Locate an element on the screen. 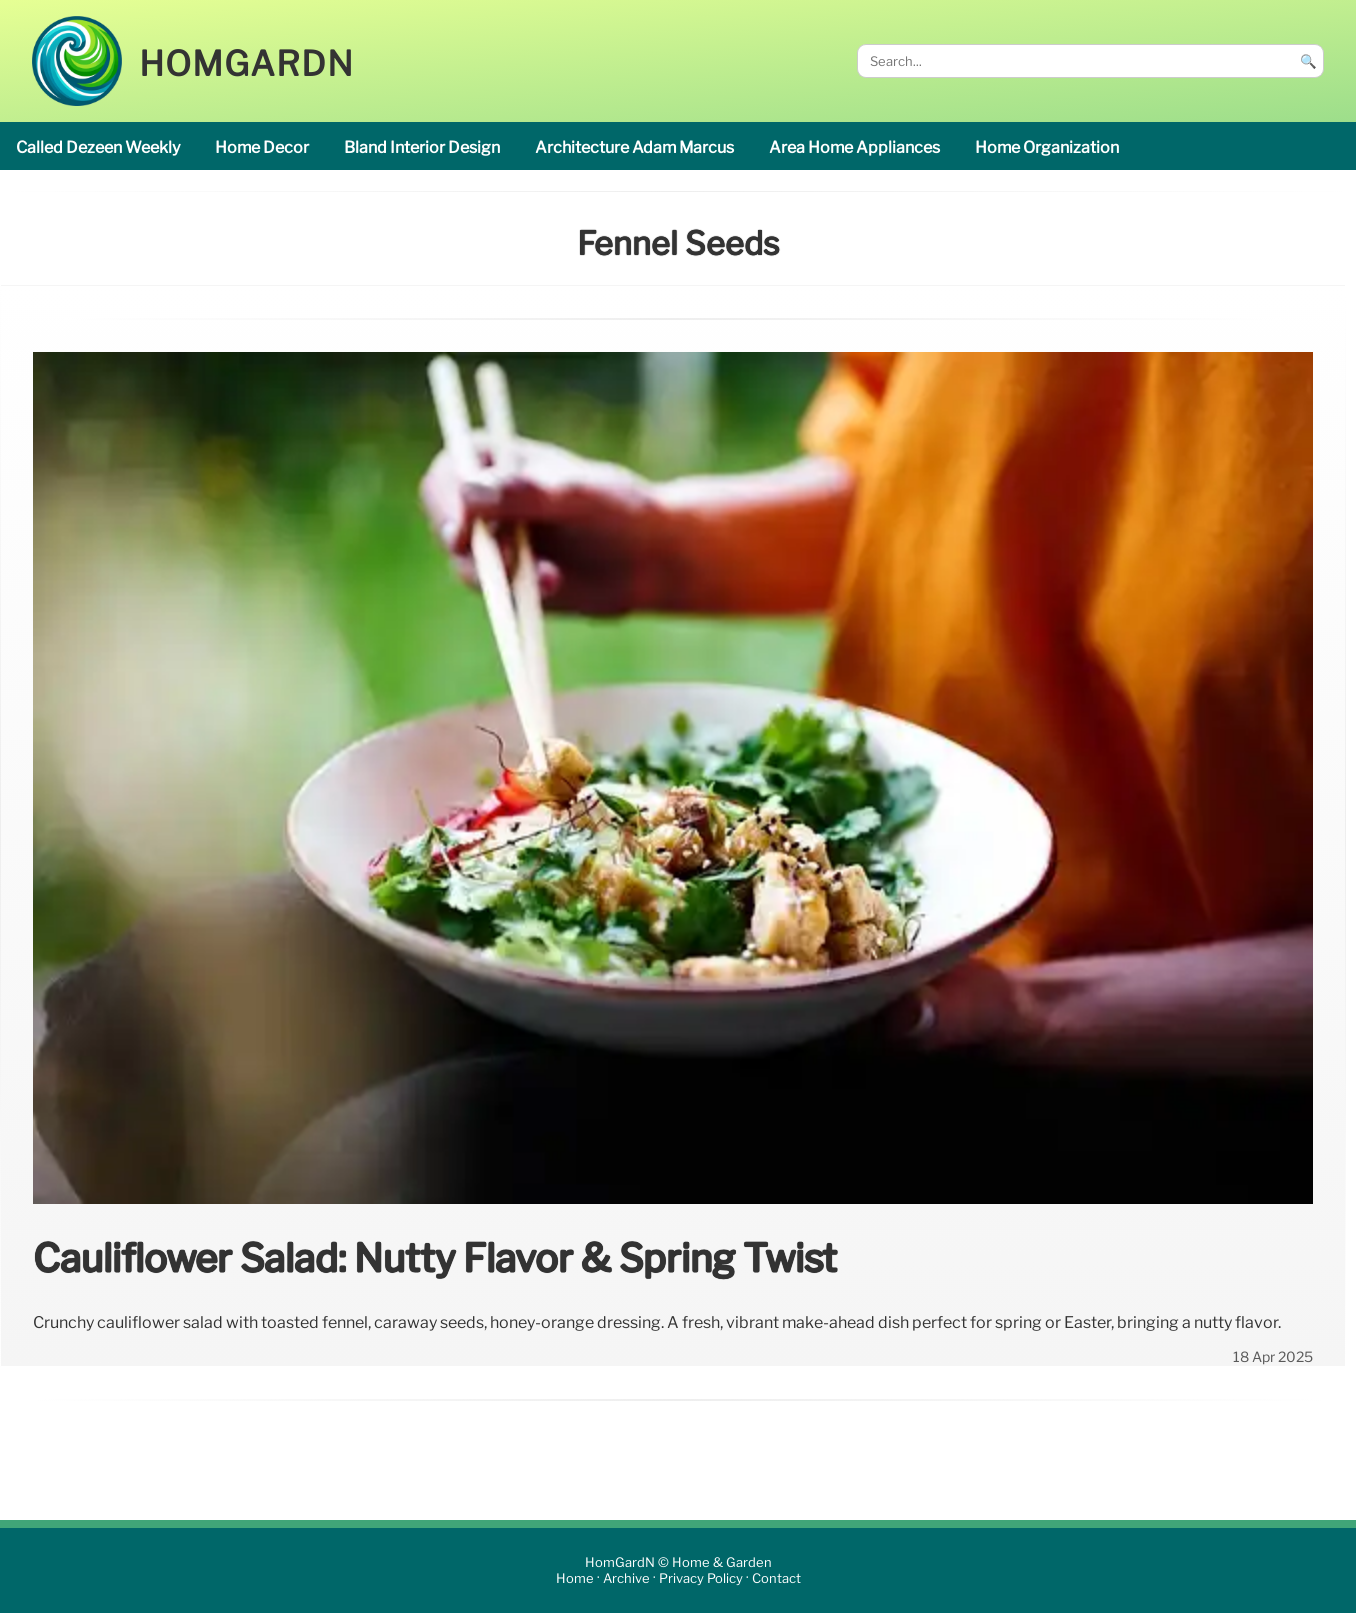  Bland interior design is located at coordinates (422, 147).